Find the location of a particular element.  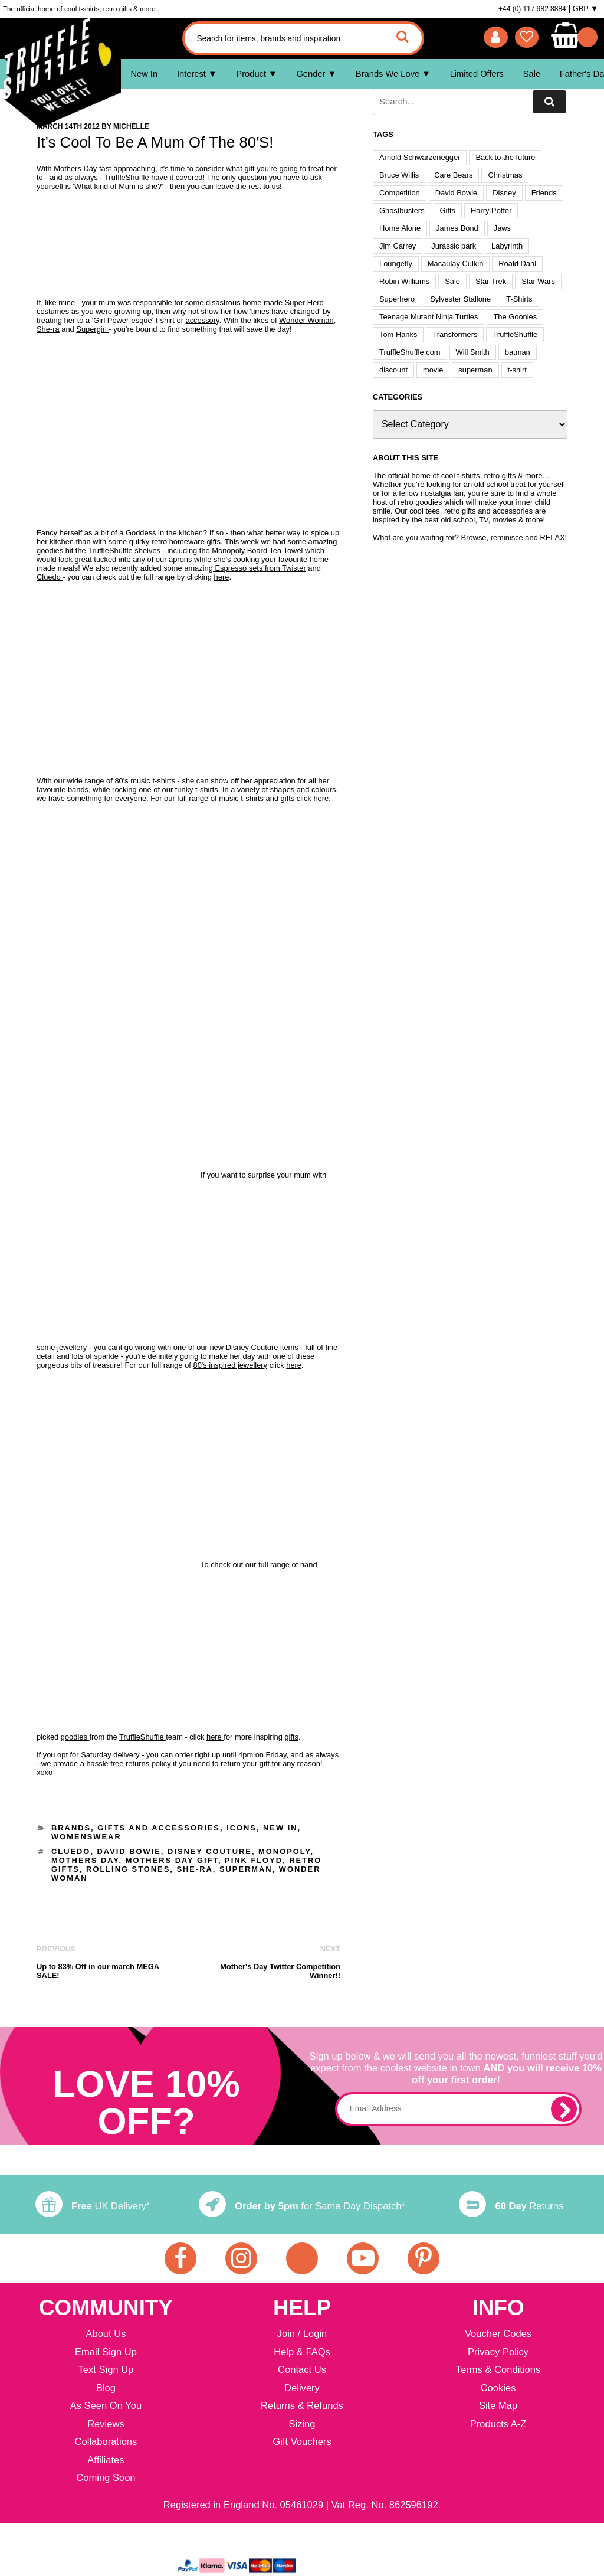

Competition is located at coordinates (399, 192).